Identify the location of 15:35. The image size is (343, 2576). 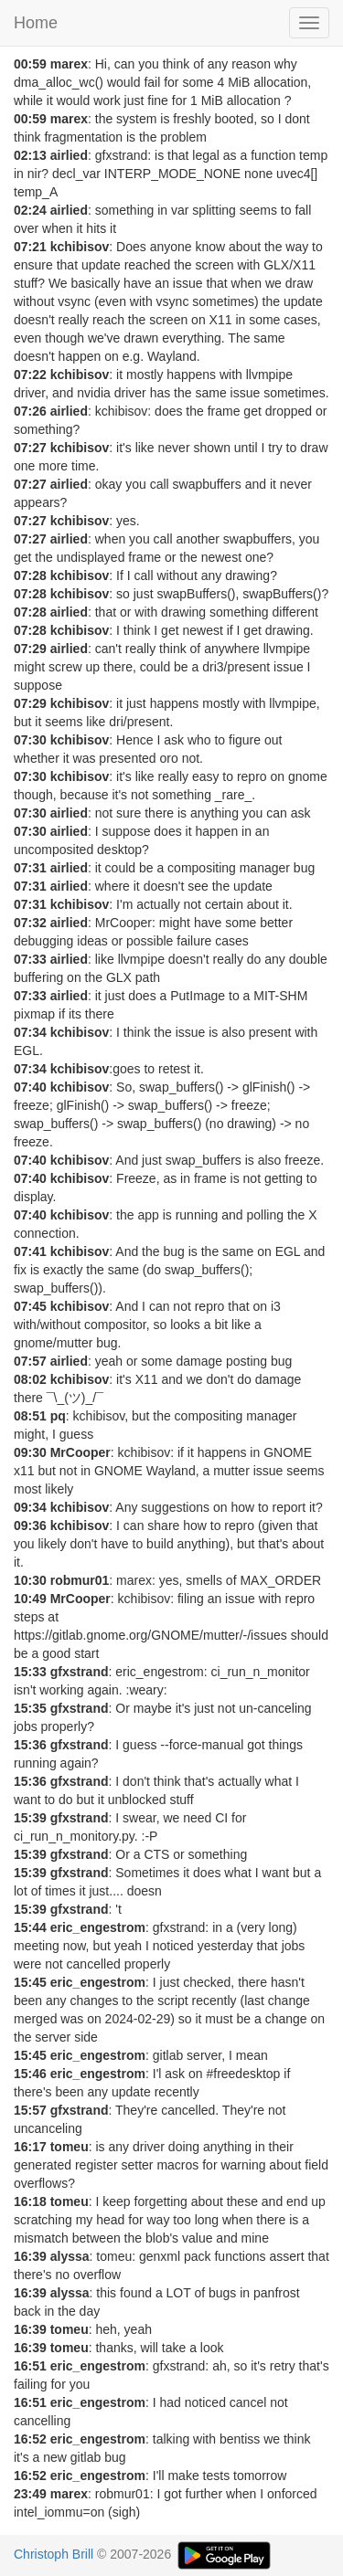
(30, 1708).